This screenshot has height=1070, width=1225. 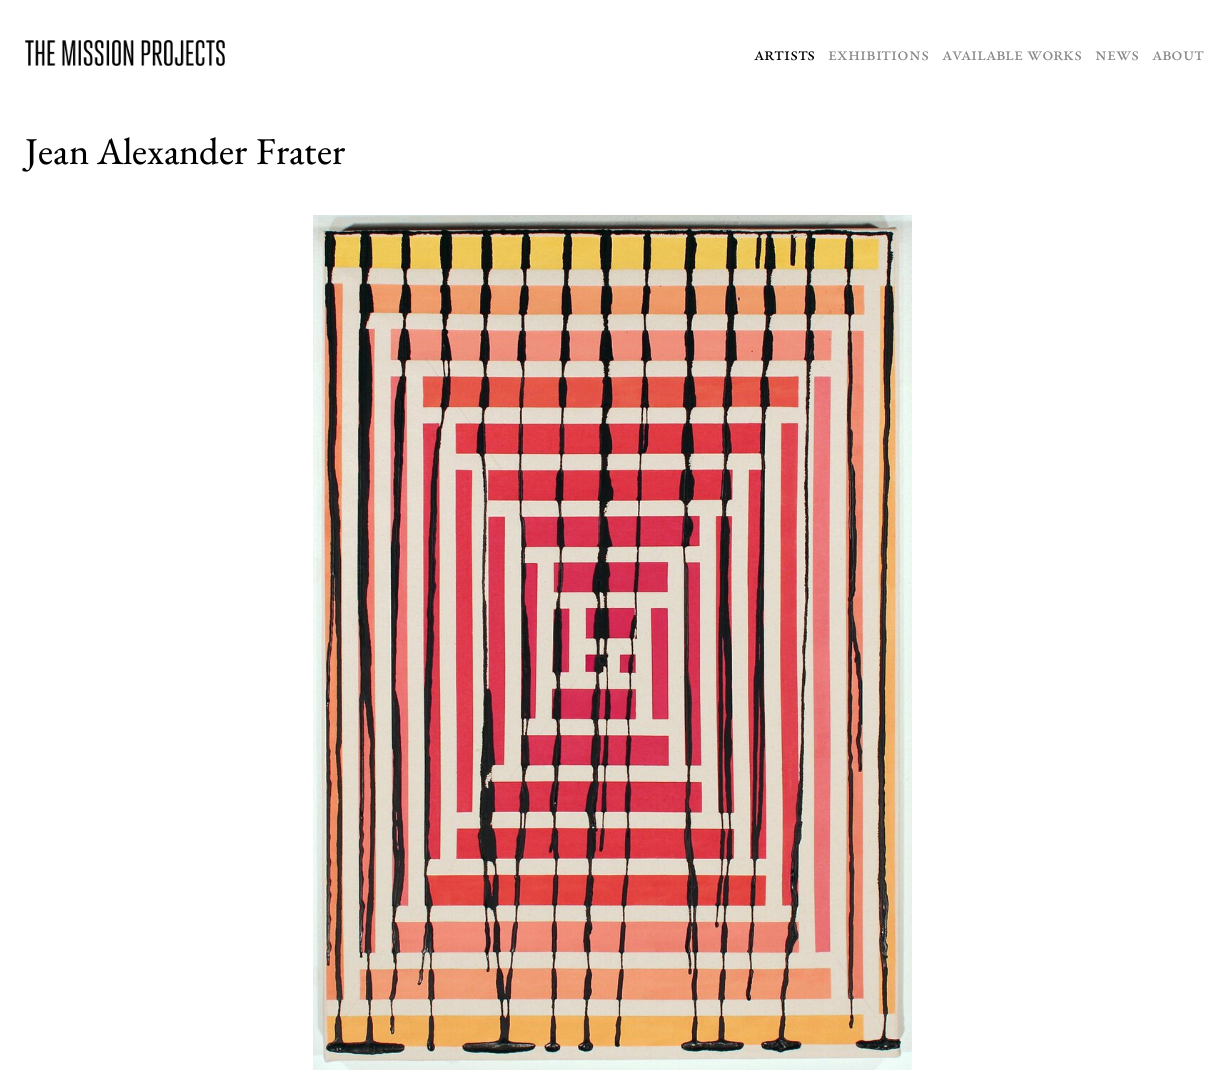 What do you see at coordinates (1116, 53) in the screenshot?
I see `News` at bounding box center [1116, 53].